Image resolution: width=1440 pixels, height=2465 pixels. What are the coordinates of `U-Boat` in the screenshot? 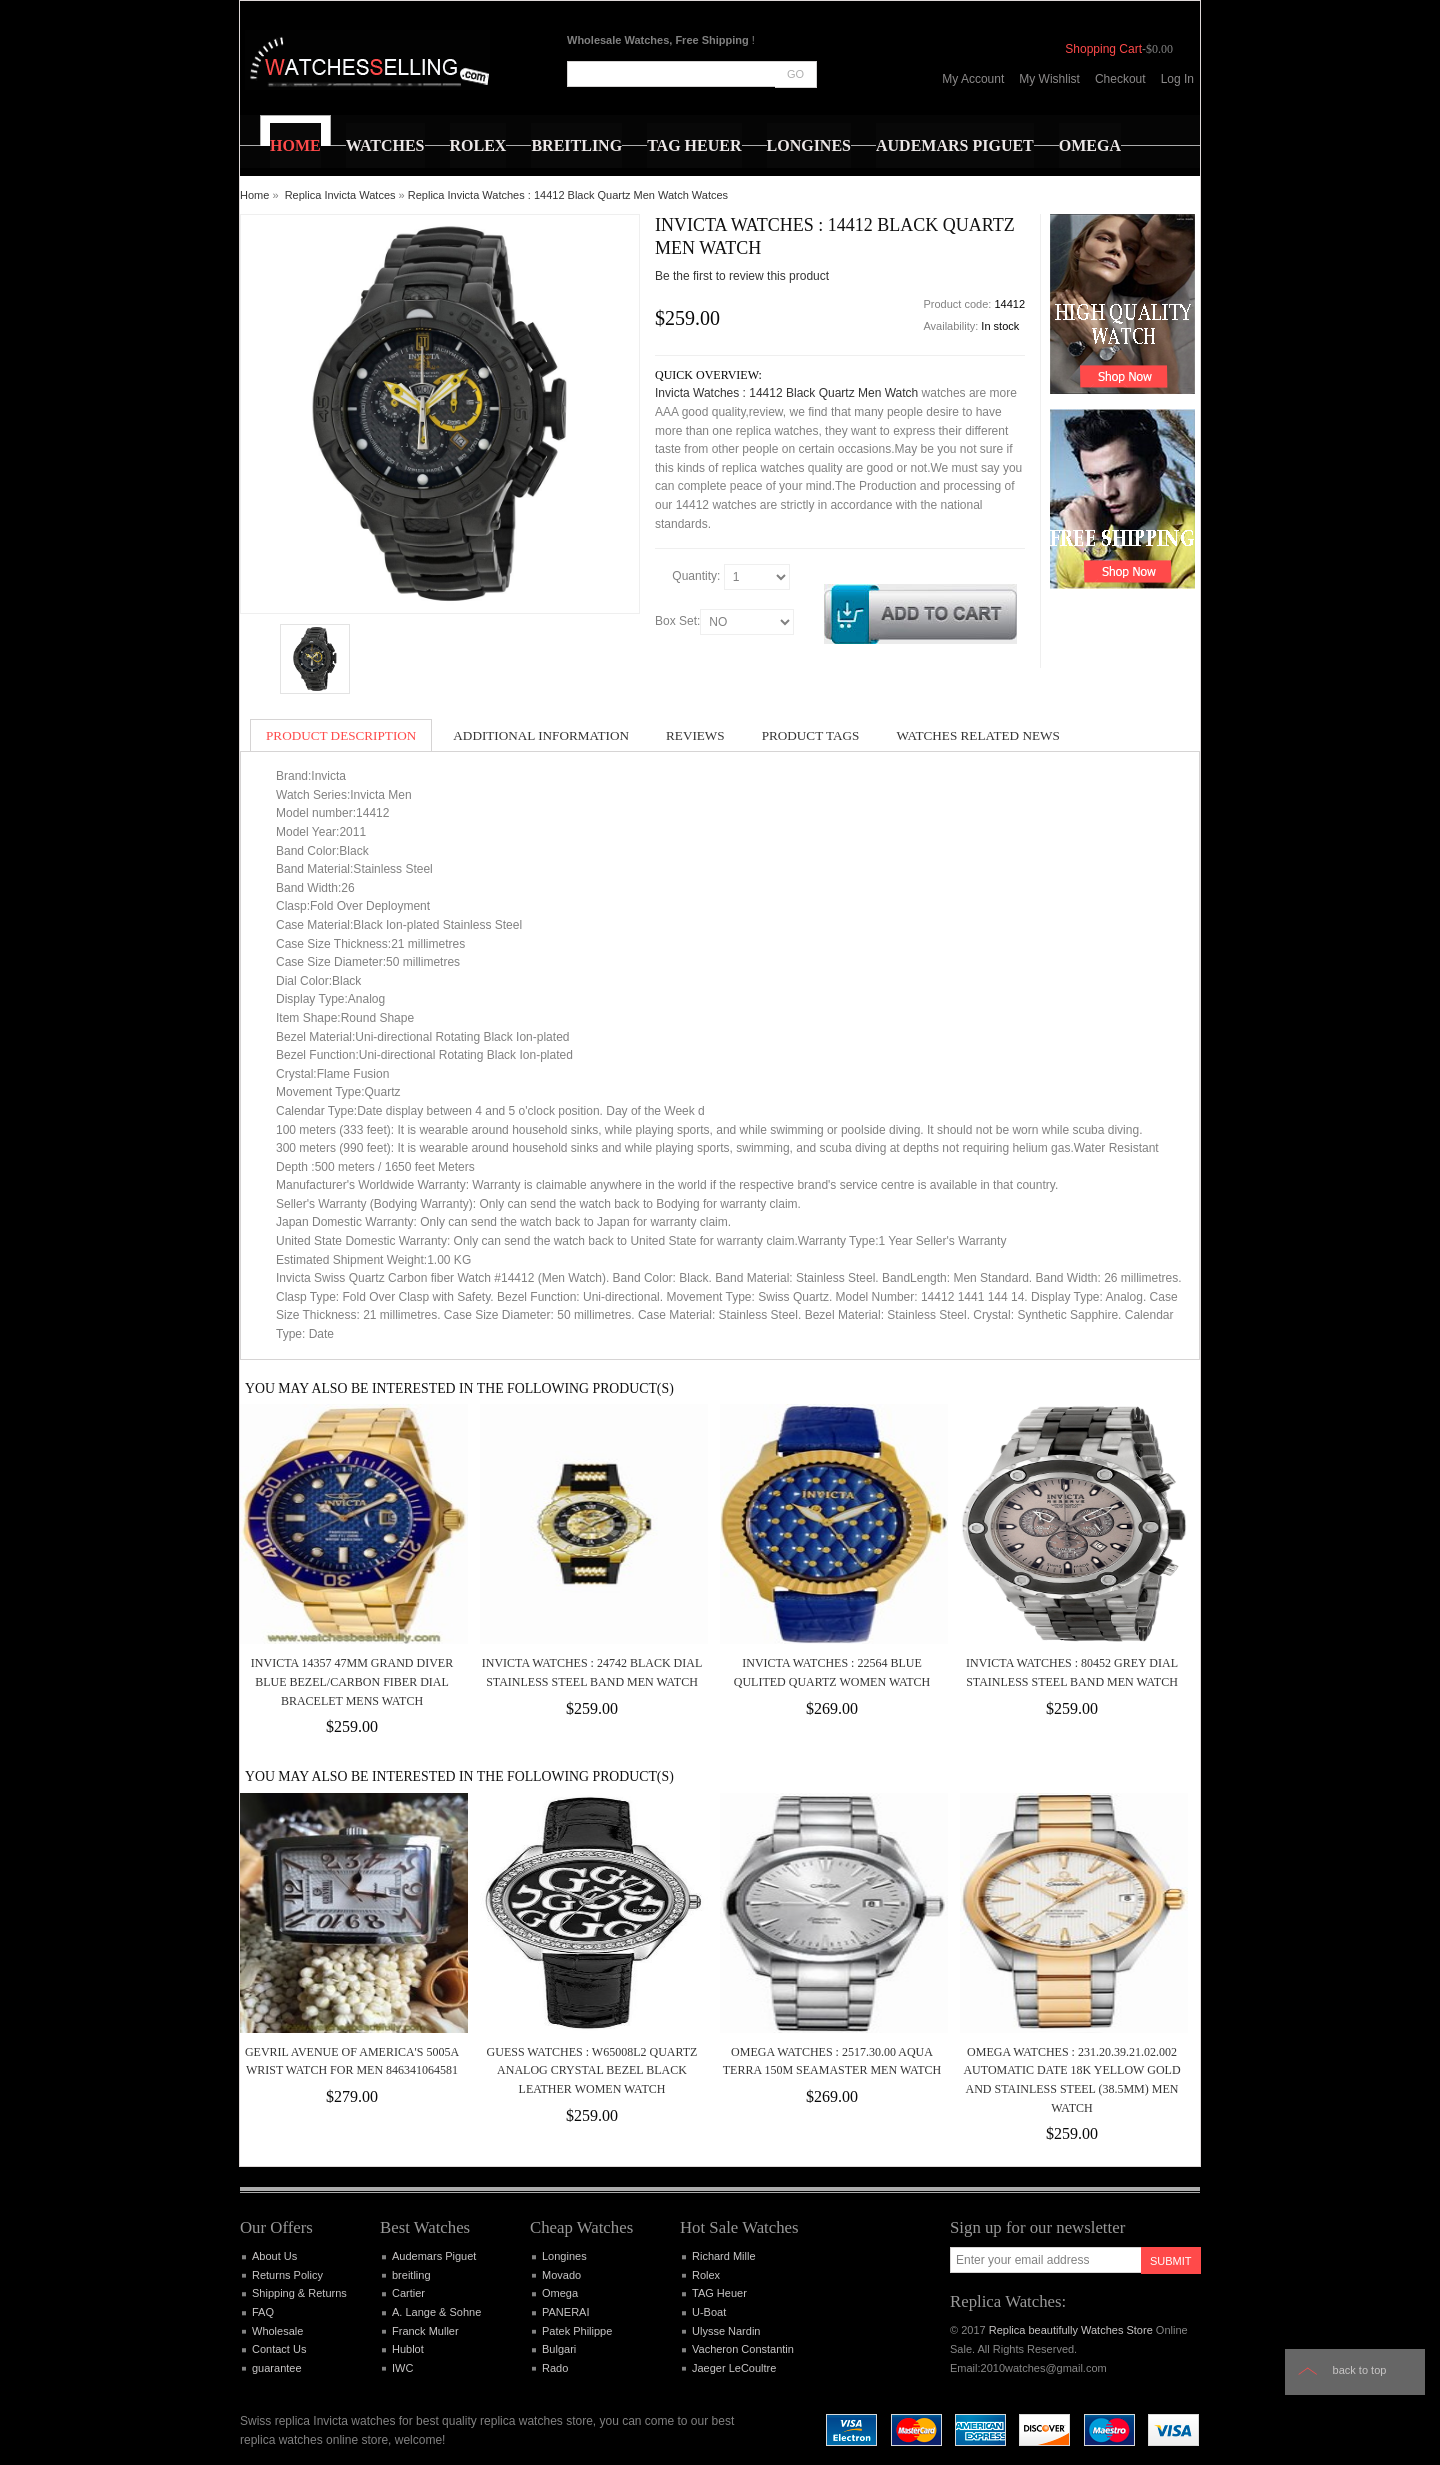 It's located at (709, 2312).